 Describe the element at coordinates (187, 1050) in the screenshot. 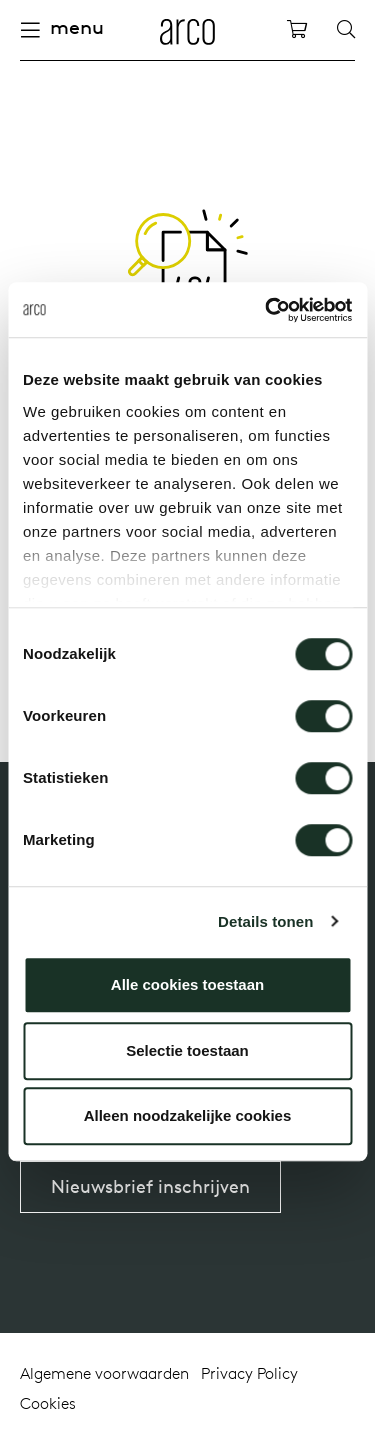

I see `Selectie toestaan` at that location.